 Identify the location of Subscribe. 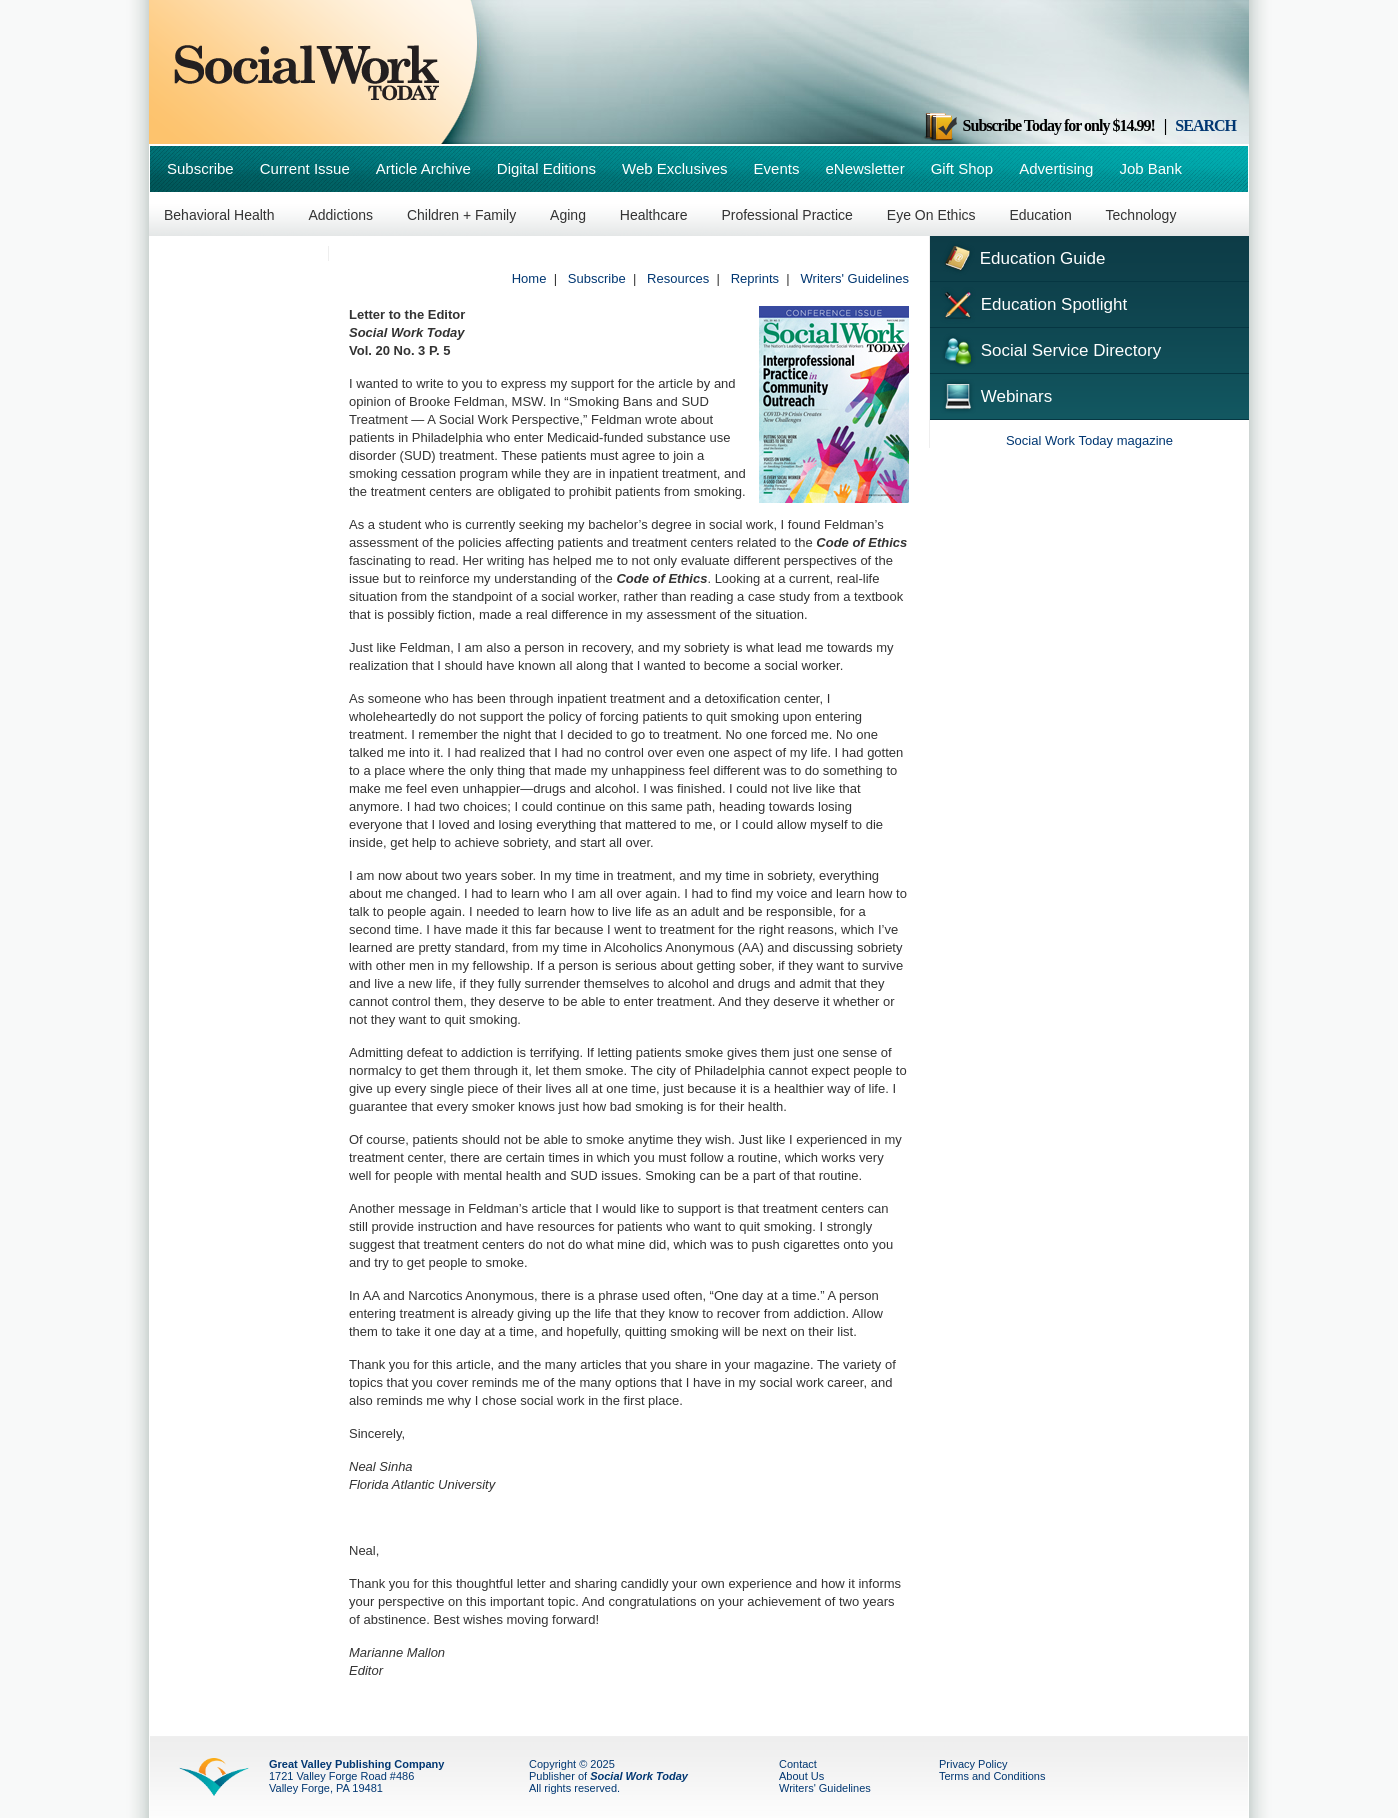
(200, 168).